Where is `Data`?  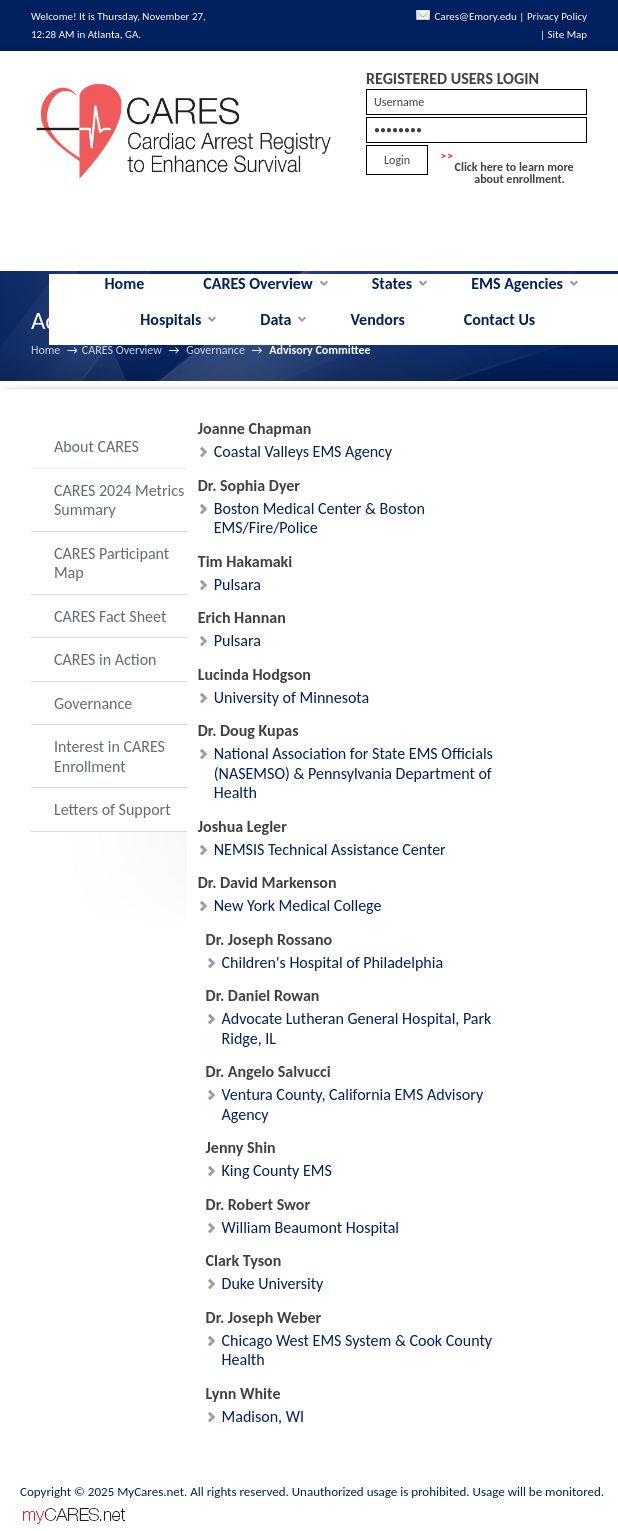 Data is located at coordinates (275, 319).